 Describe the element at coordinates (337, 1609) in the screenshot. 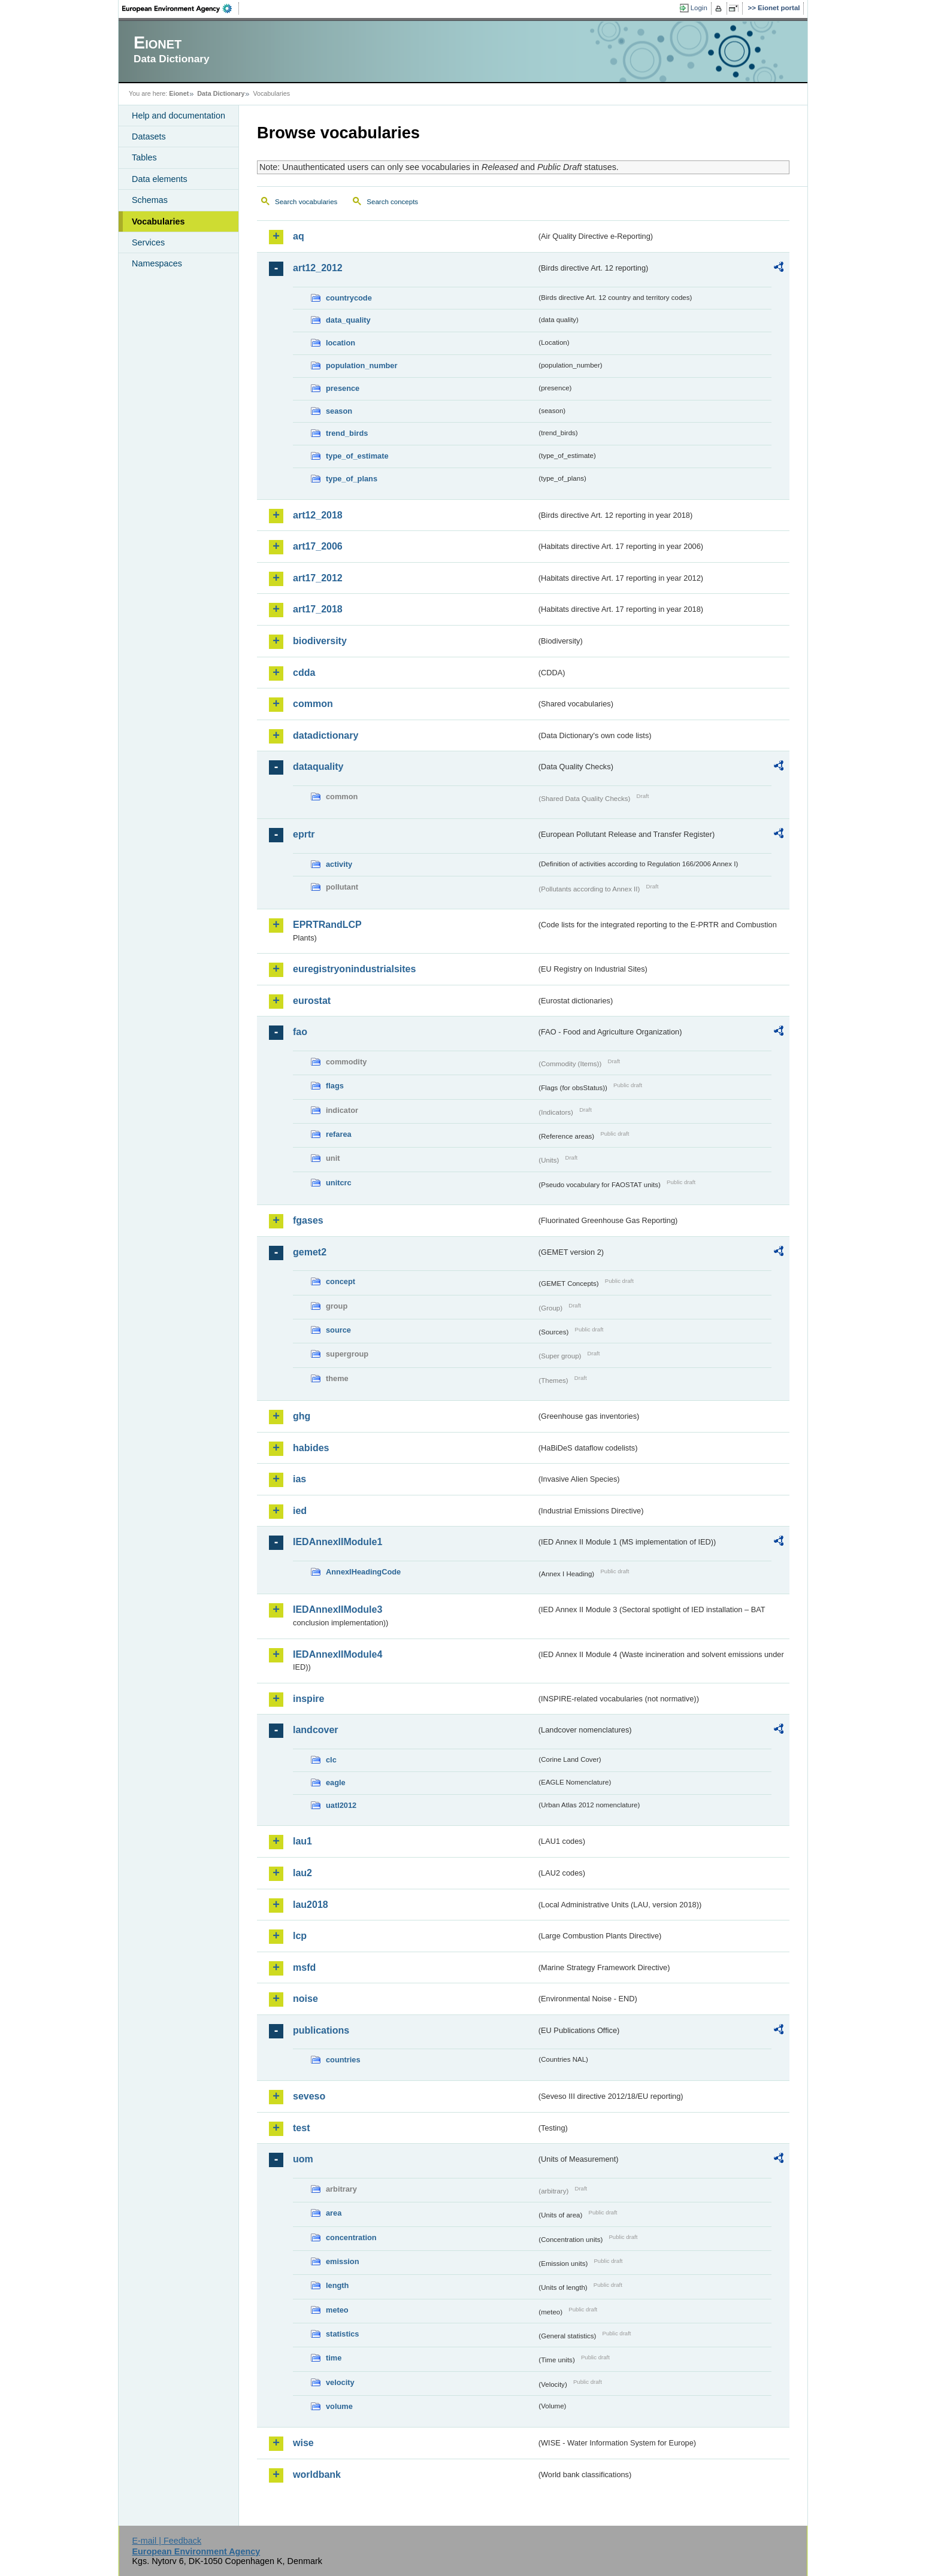

I see `IEDAnnexIIModule3` at that location.